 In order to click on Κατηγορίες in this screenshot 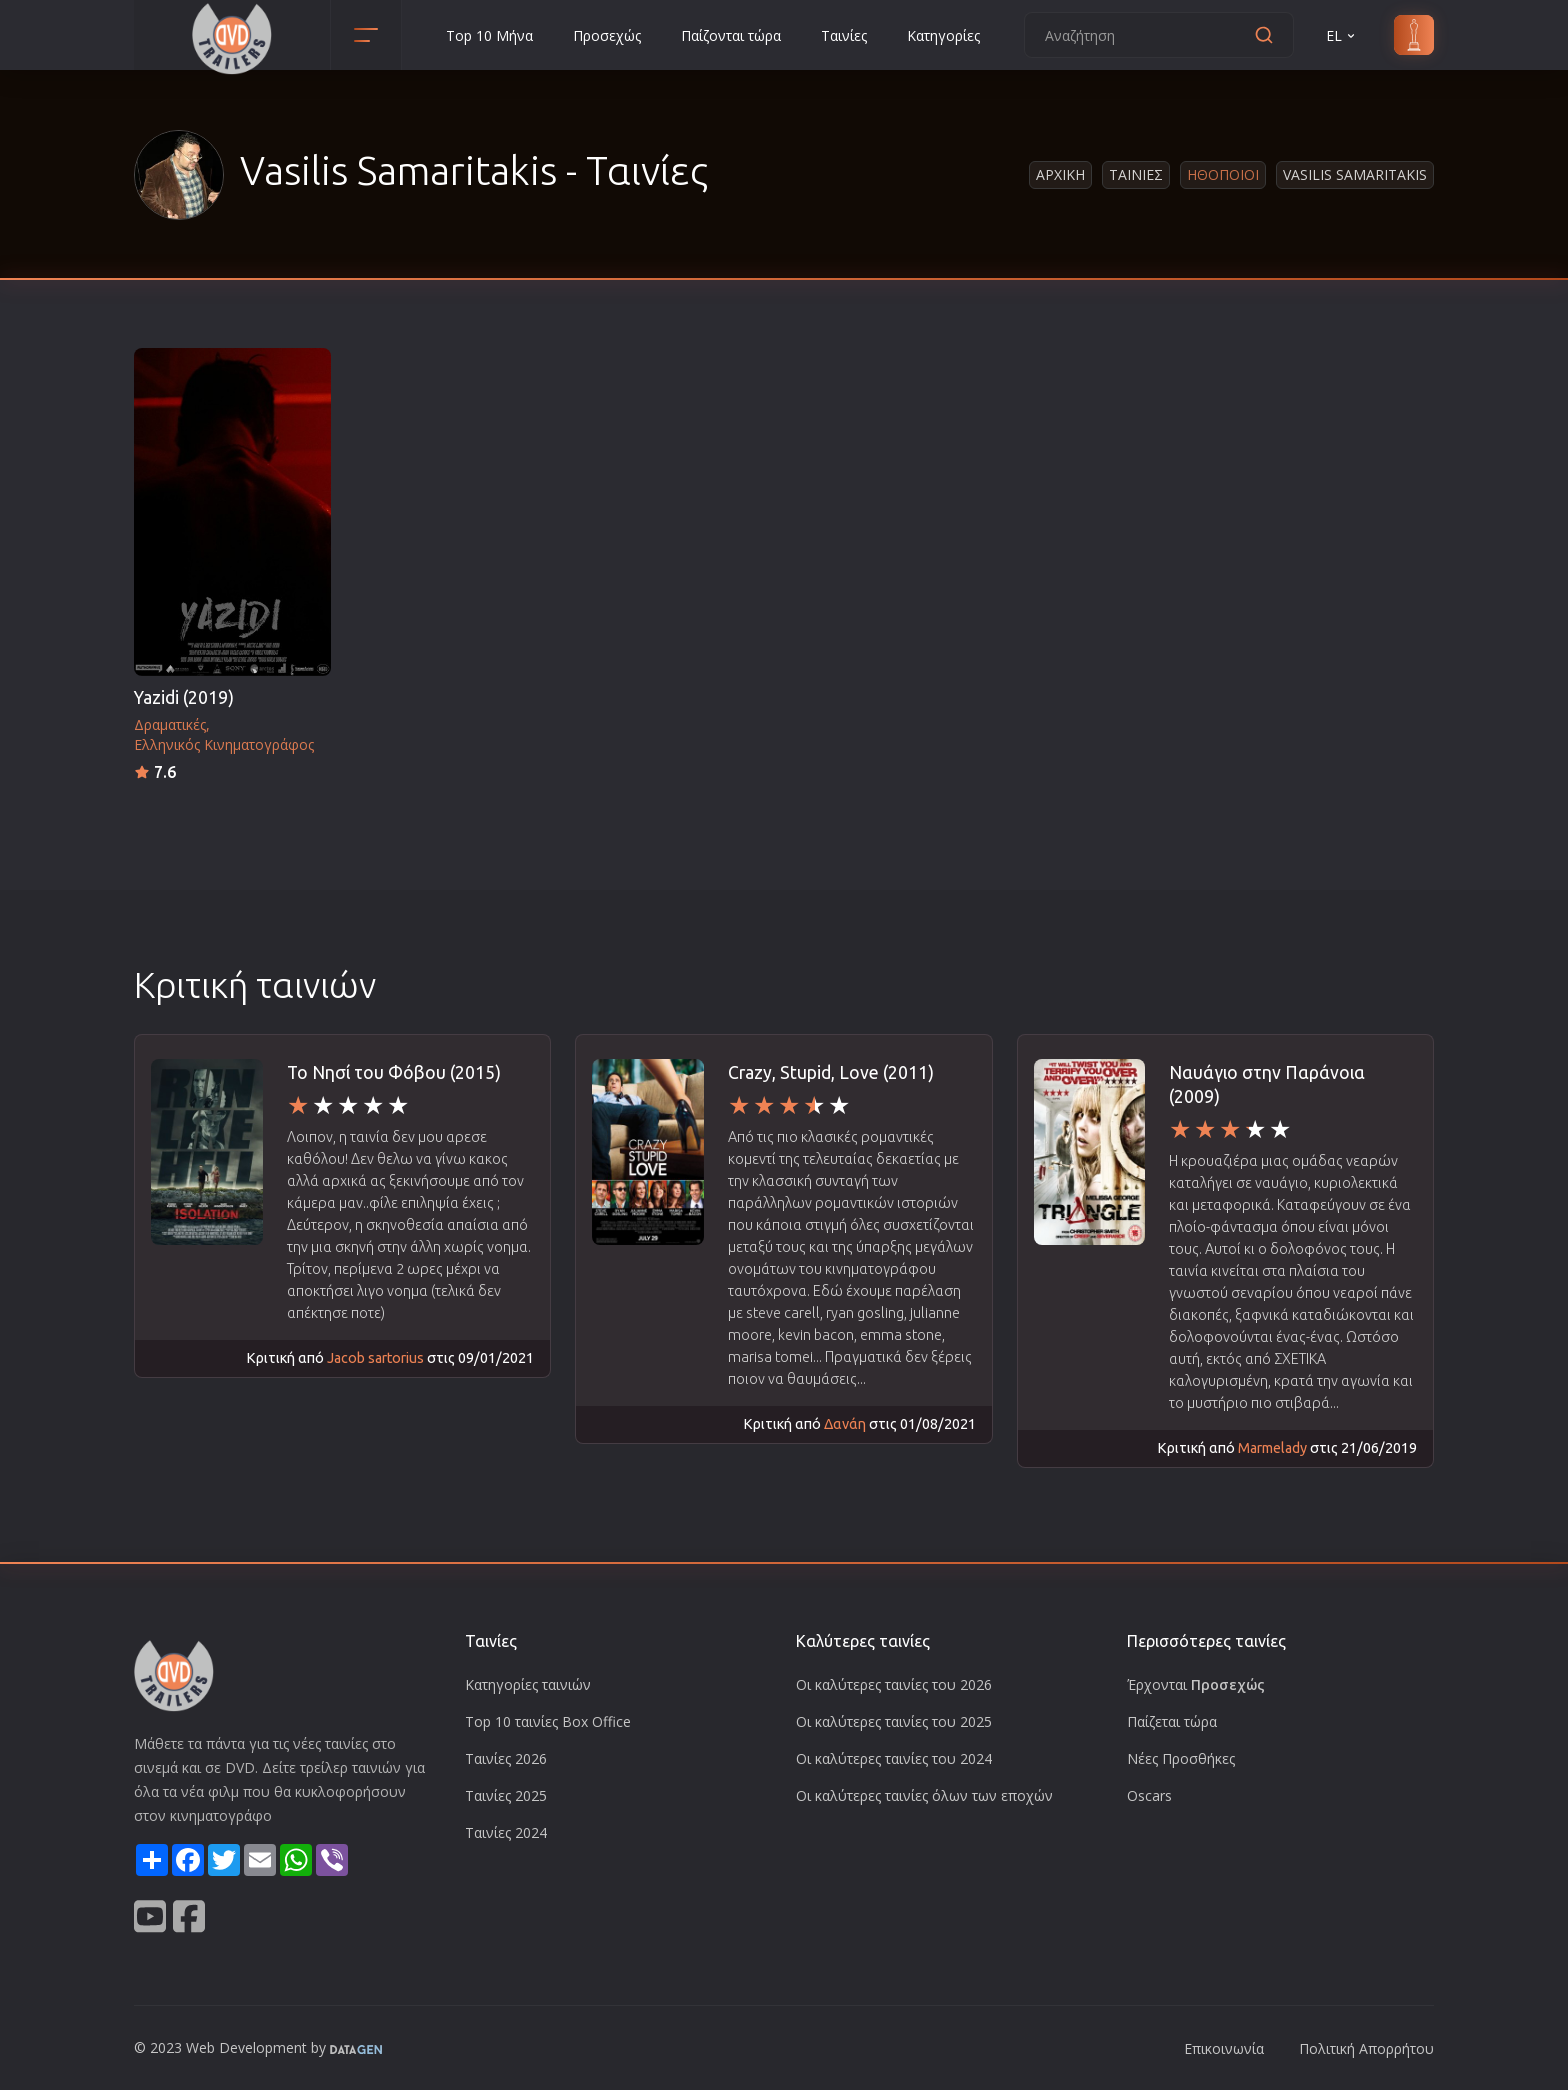, I will do `click(943, 35)`.